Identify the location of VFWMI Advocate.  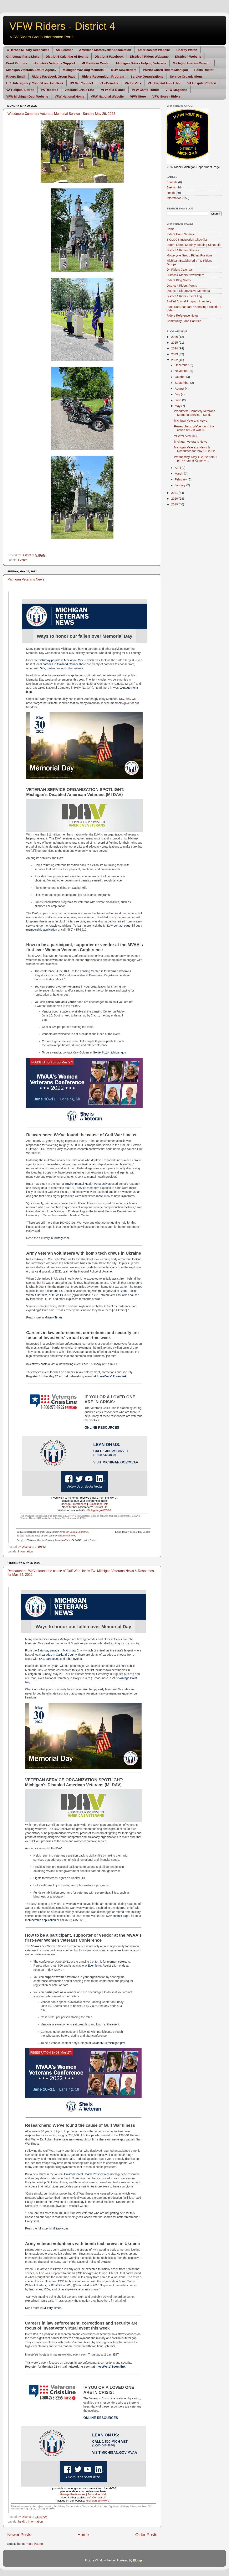
(185, 435).